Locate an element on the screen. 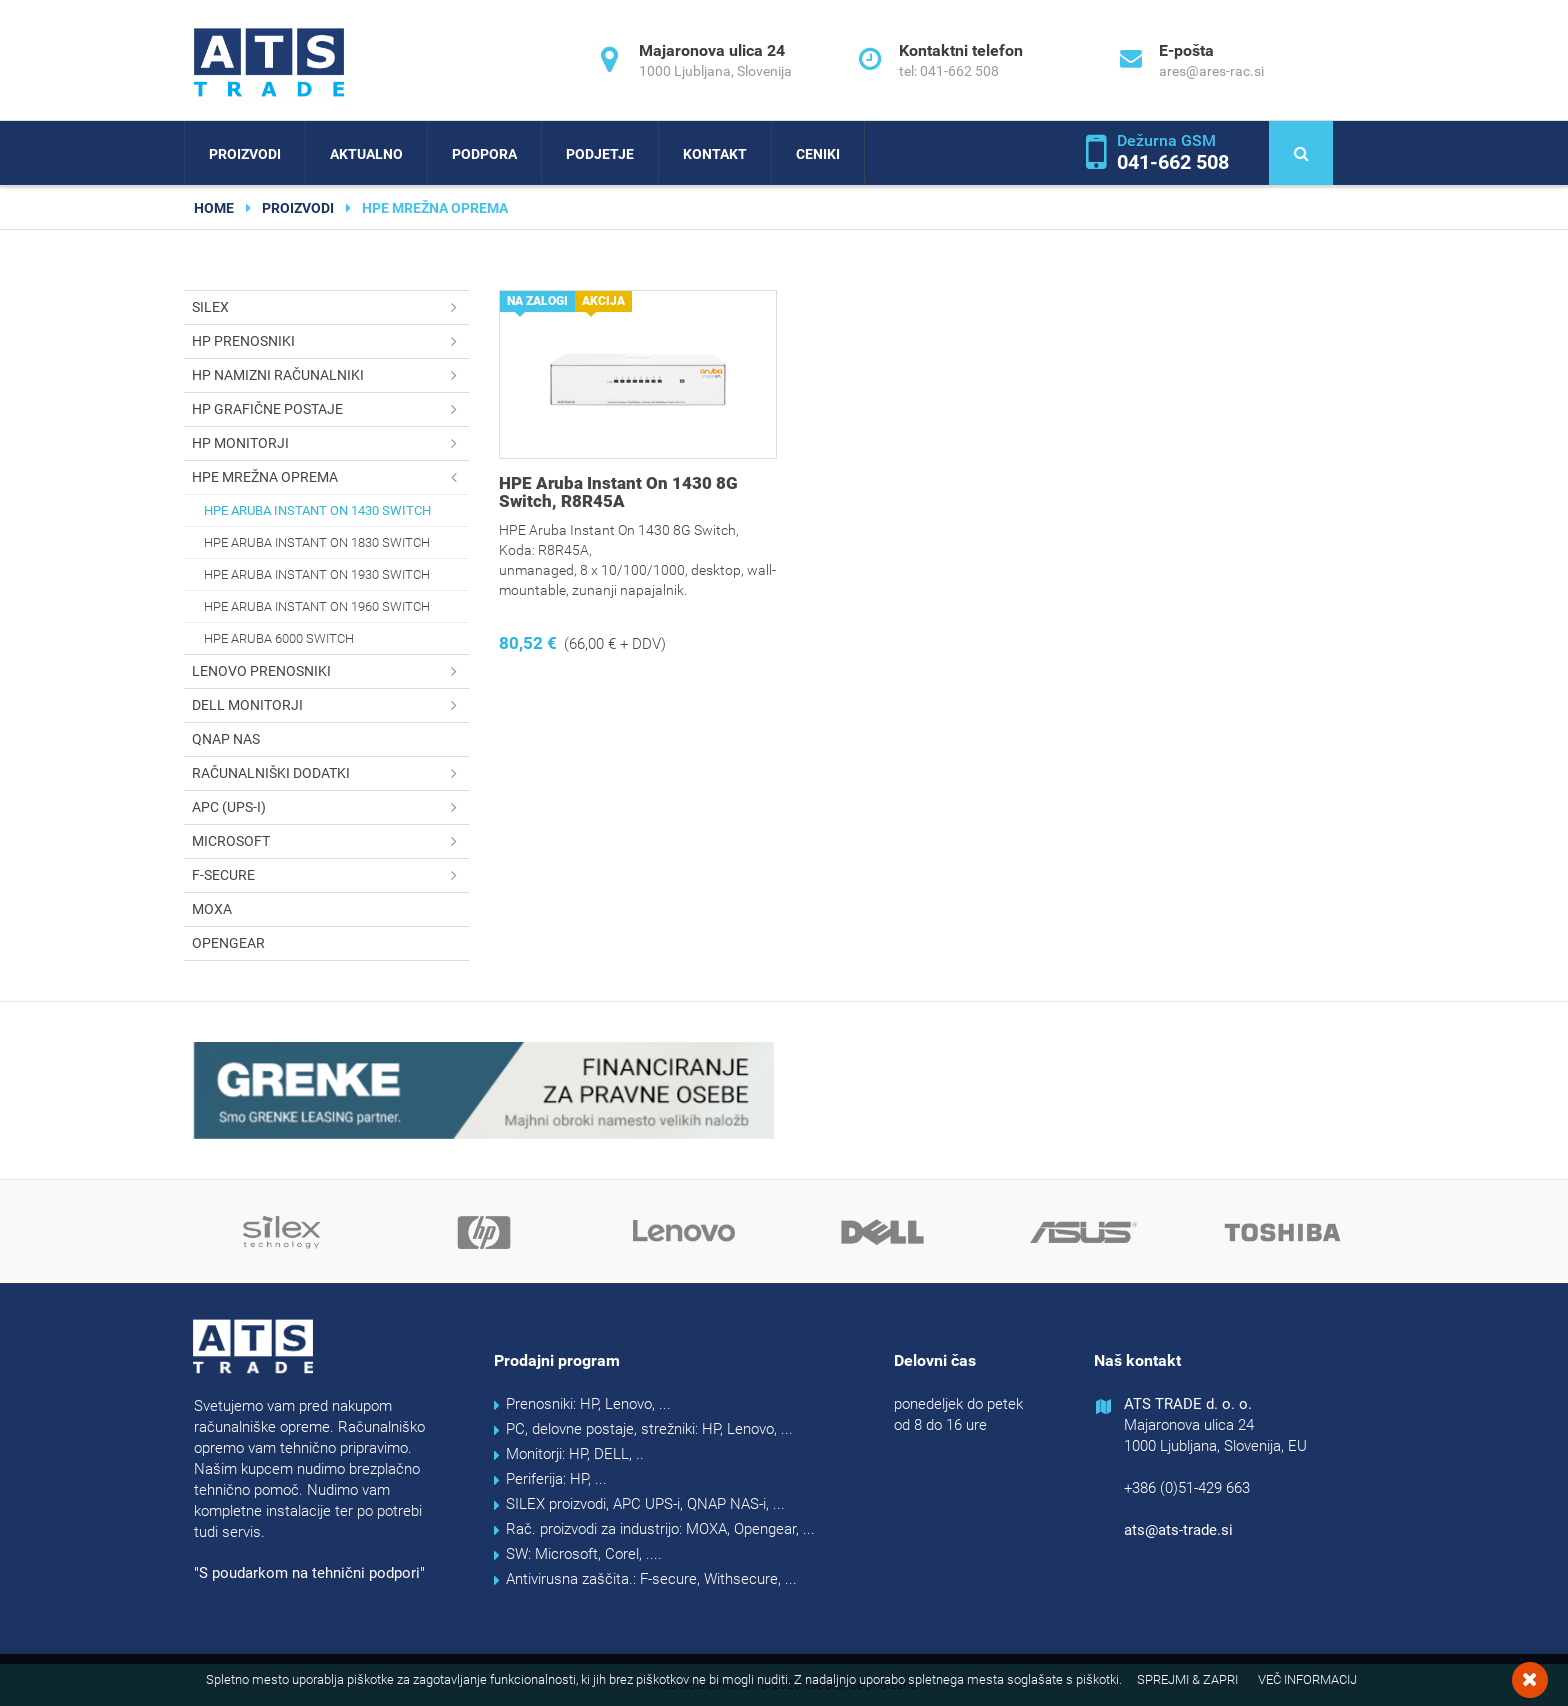 The height and width of the screenshot is (1706, 1568). F-secure is located at coordinates (330, 875).